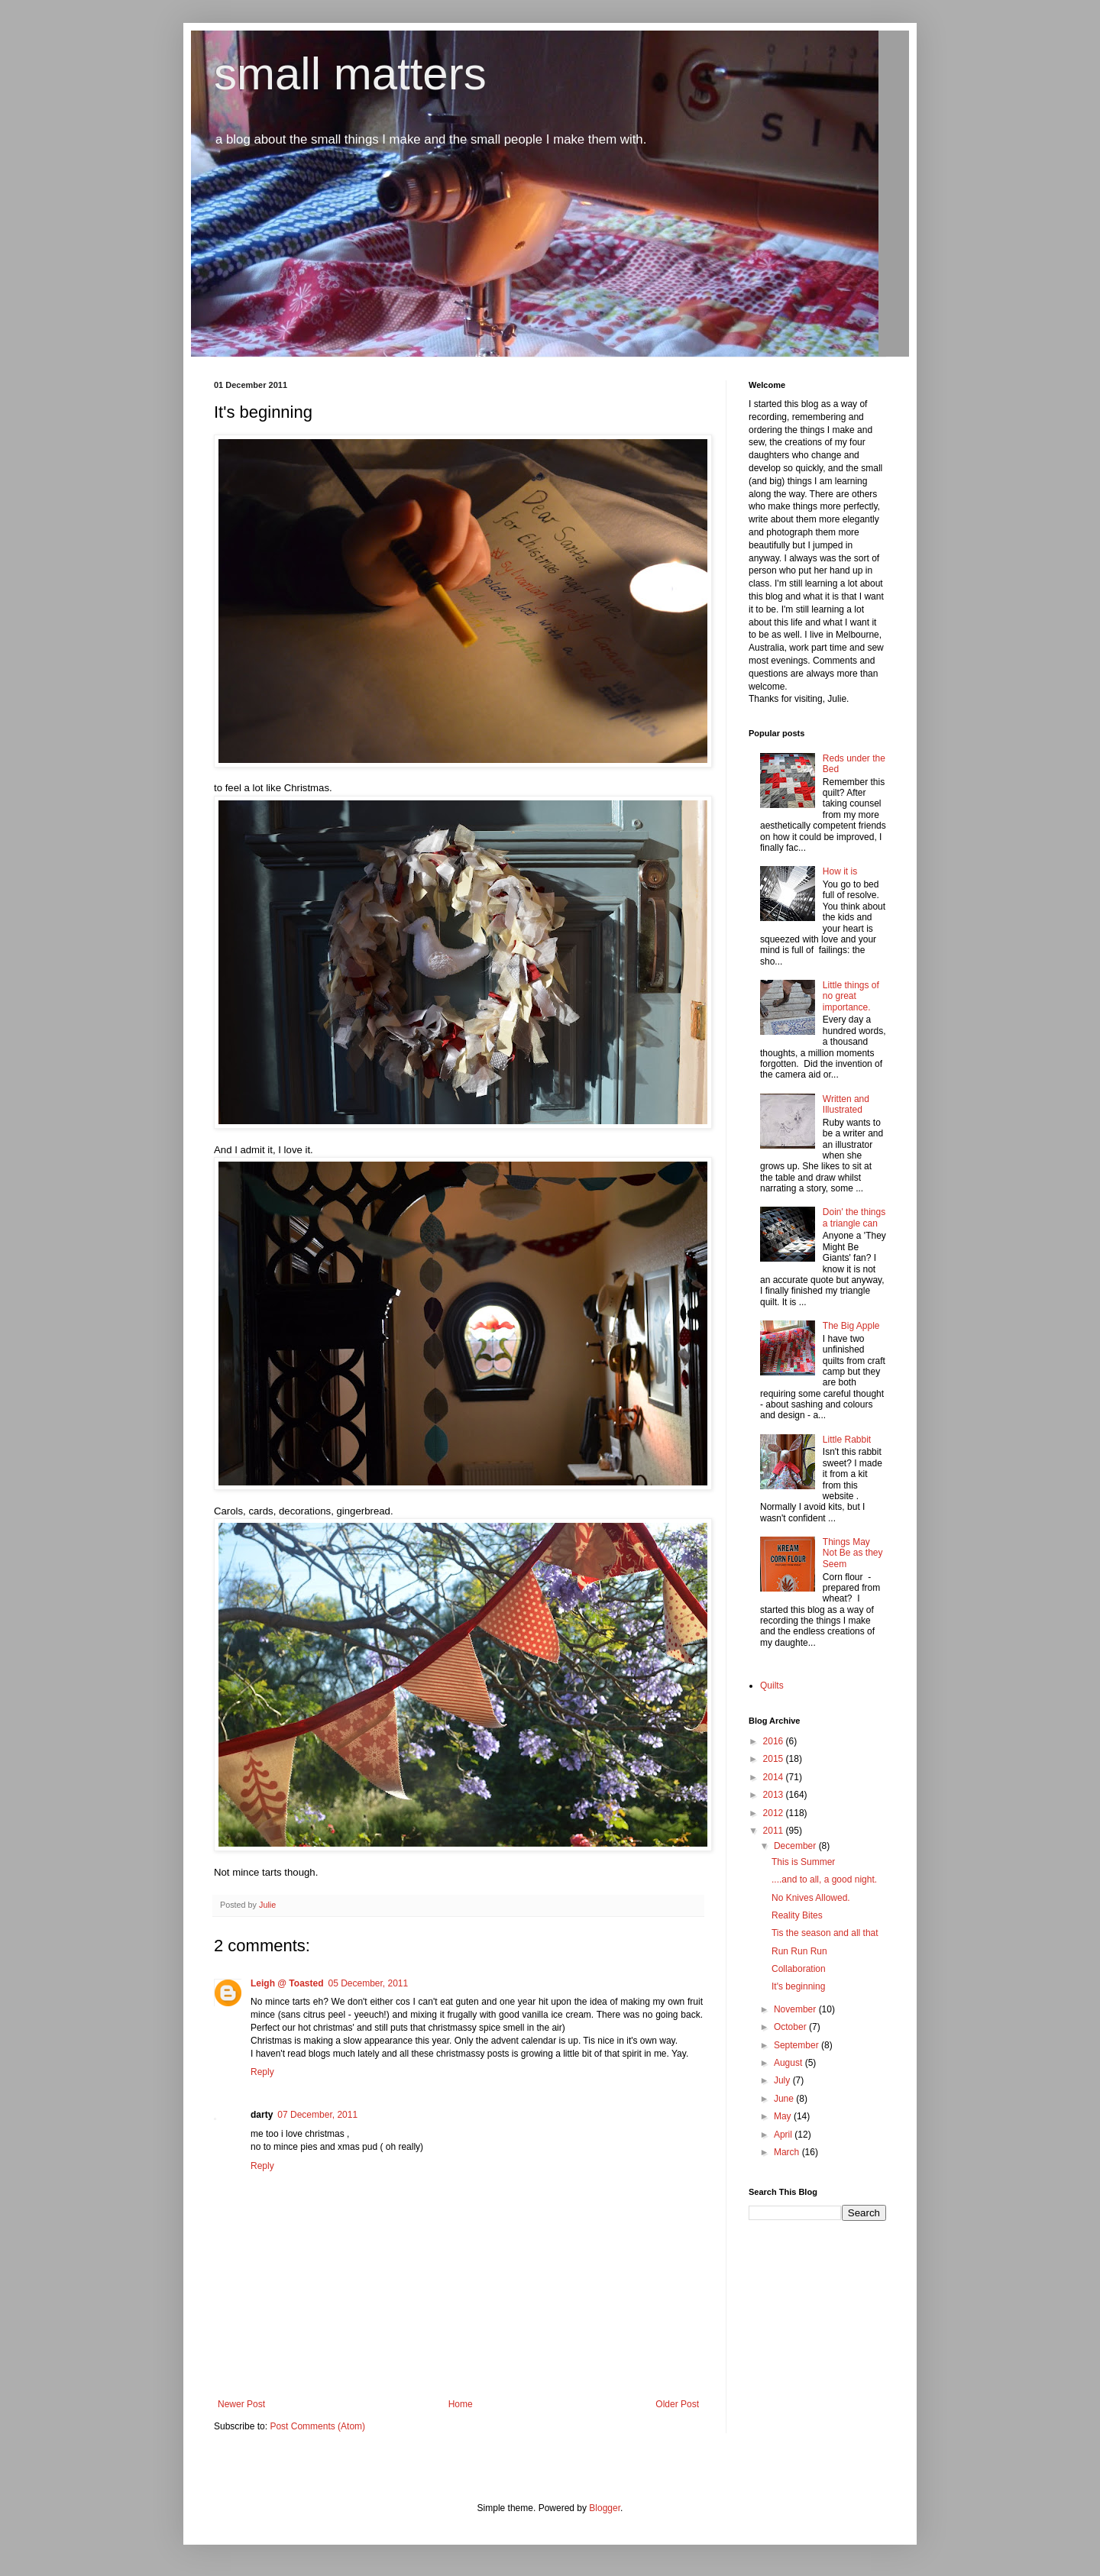 This screenshot has width=1100, height=2576. Describe the element at coordinates (798, 1986) in the screenshot. I see `It's beginning` at that location.